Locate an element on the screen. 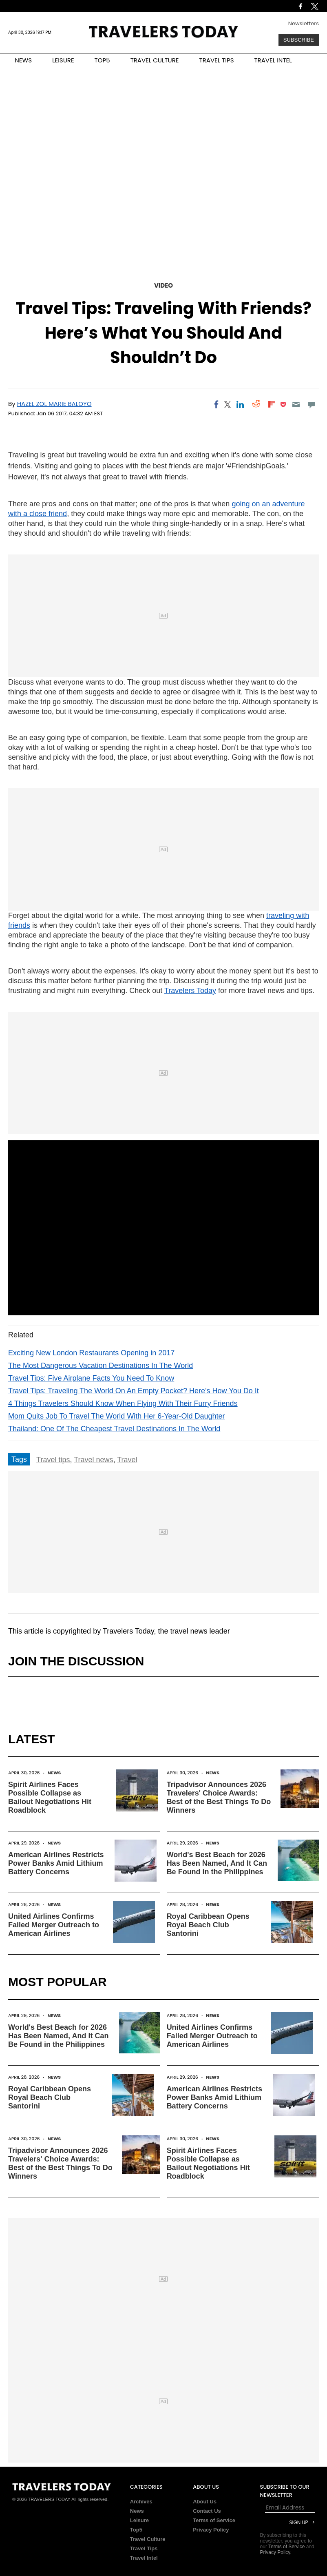 This screenshot has width=327, height=2576. Mom Quits Job To Travel The World With Her 6-Year-Old Daughter is located at coordinates (116, 1416).